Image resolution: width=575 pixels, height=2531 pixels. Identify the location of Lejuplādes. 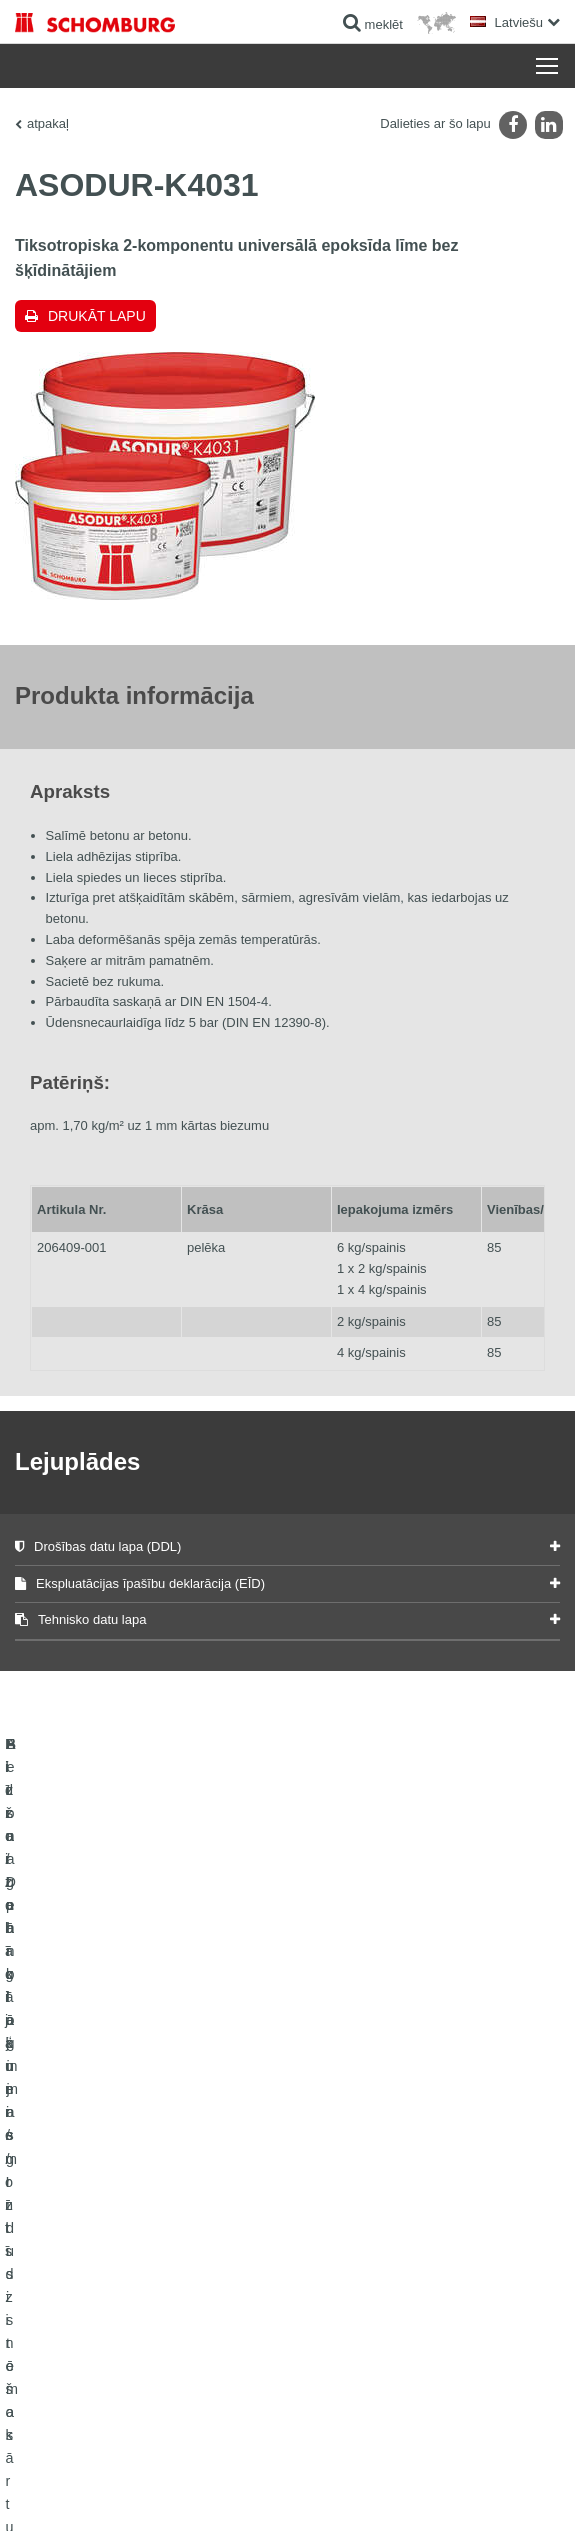
(332, 2201).